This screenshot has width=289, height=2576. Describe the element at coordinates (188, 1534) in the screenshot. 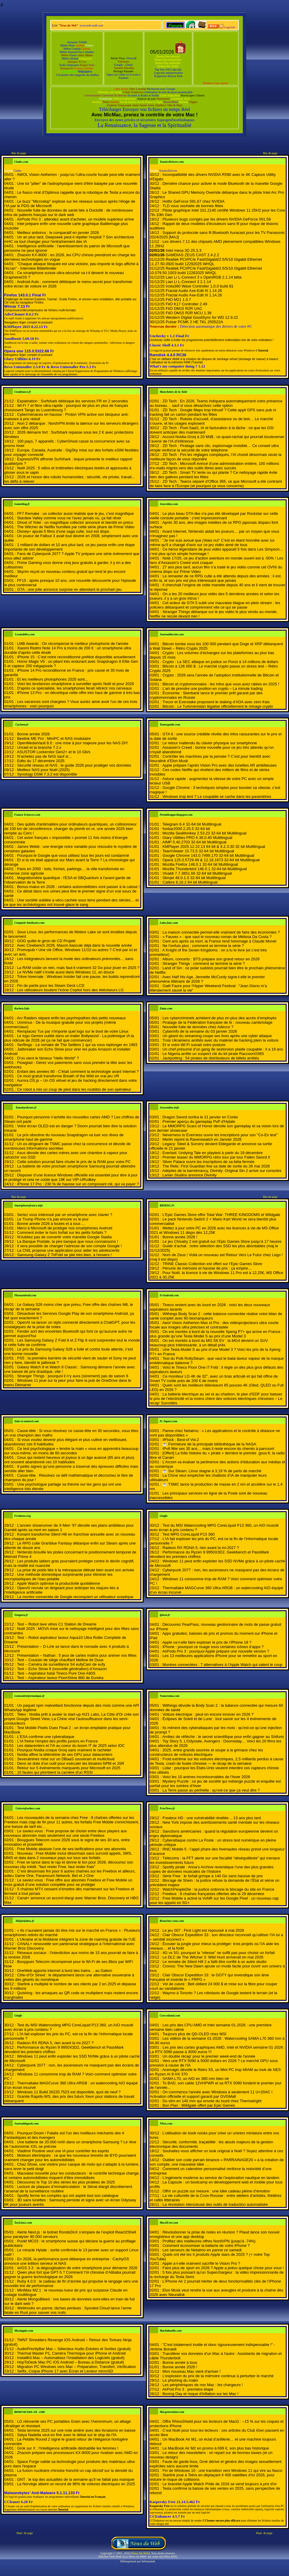

I see `Test MPG CoreLiquid P13 360` at that location.